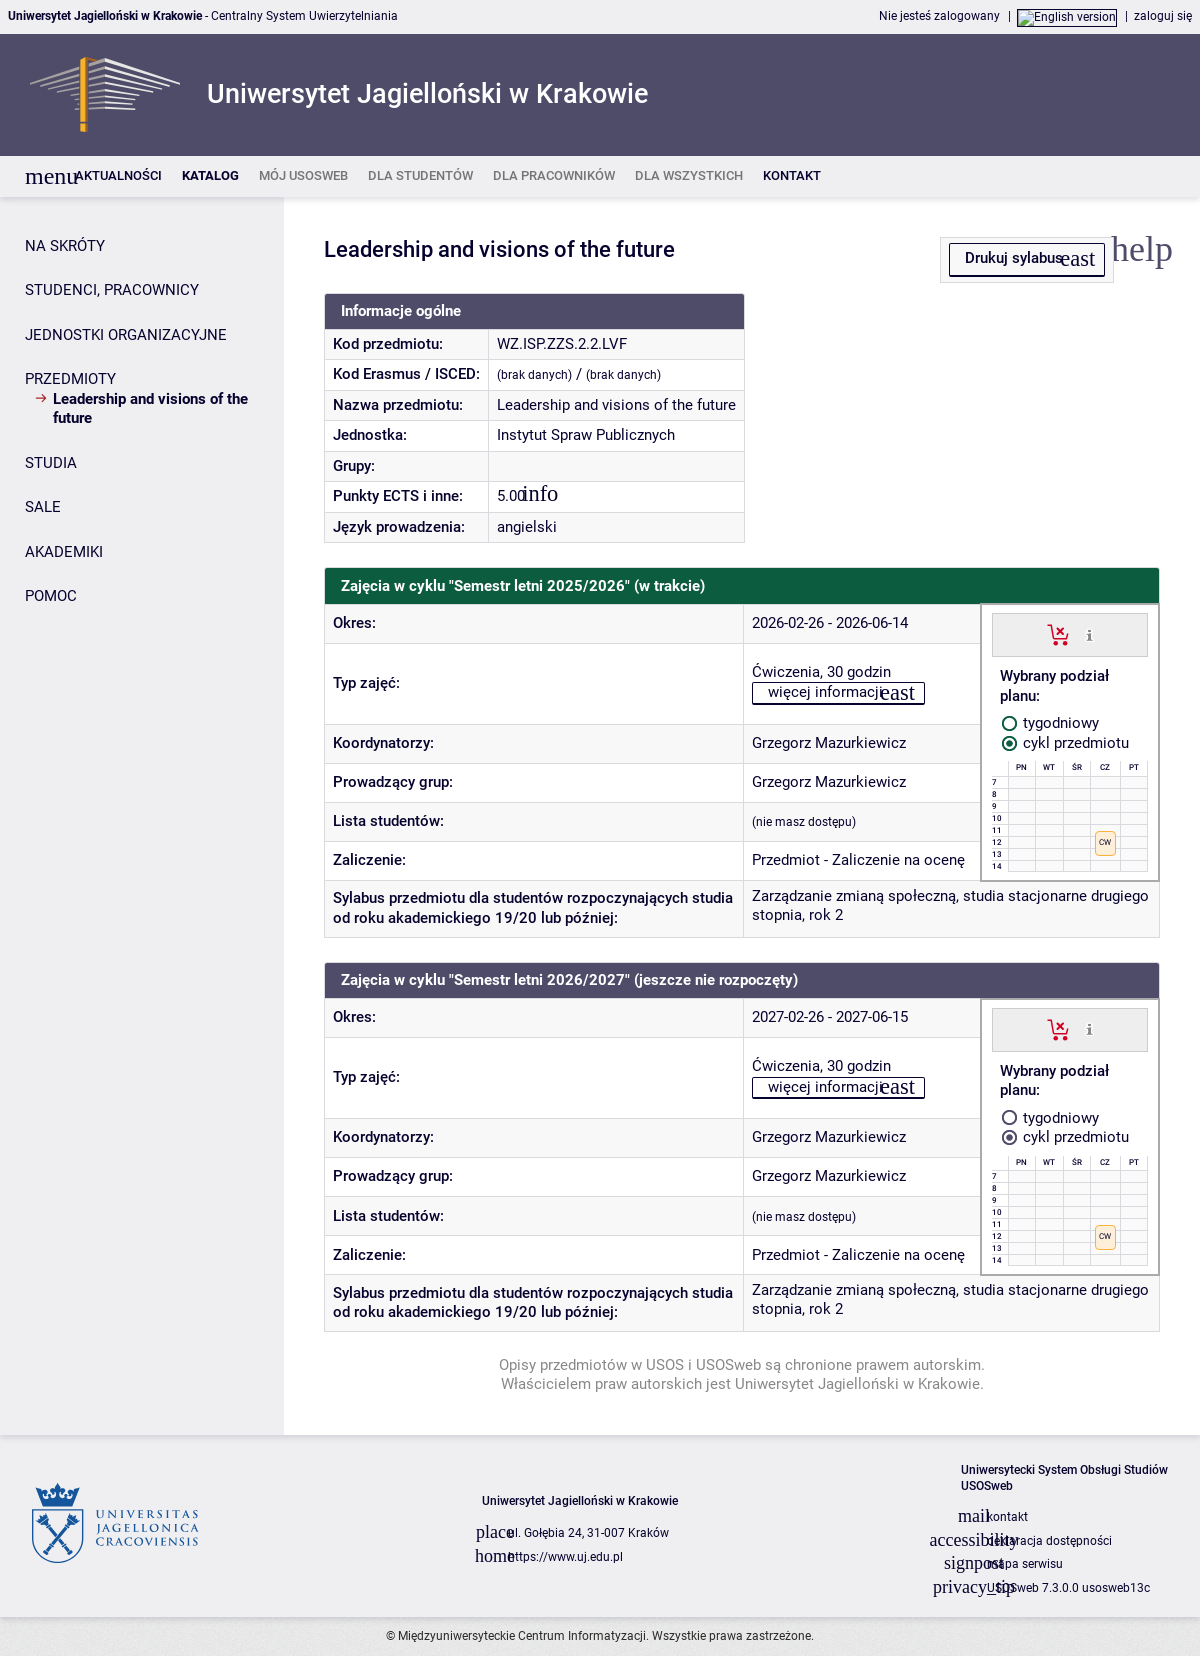 The height and width of the screenshot is (1656, 1200). What do you see at coordinates (565, 1557) in the screenshot?
I see `https://www.uj.edu.pl` at bounding box center [565, 1557].